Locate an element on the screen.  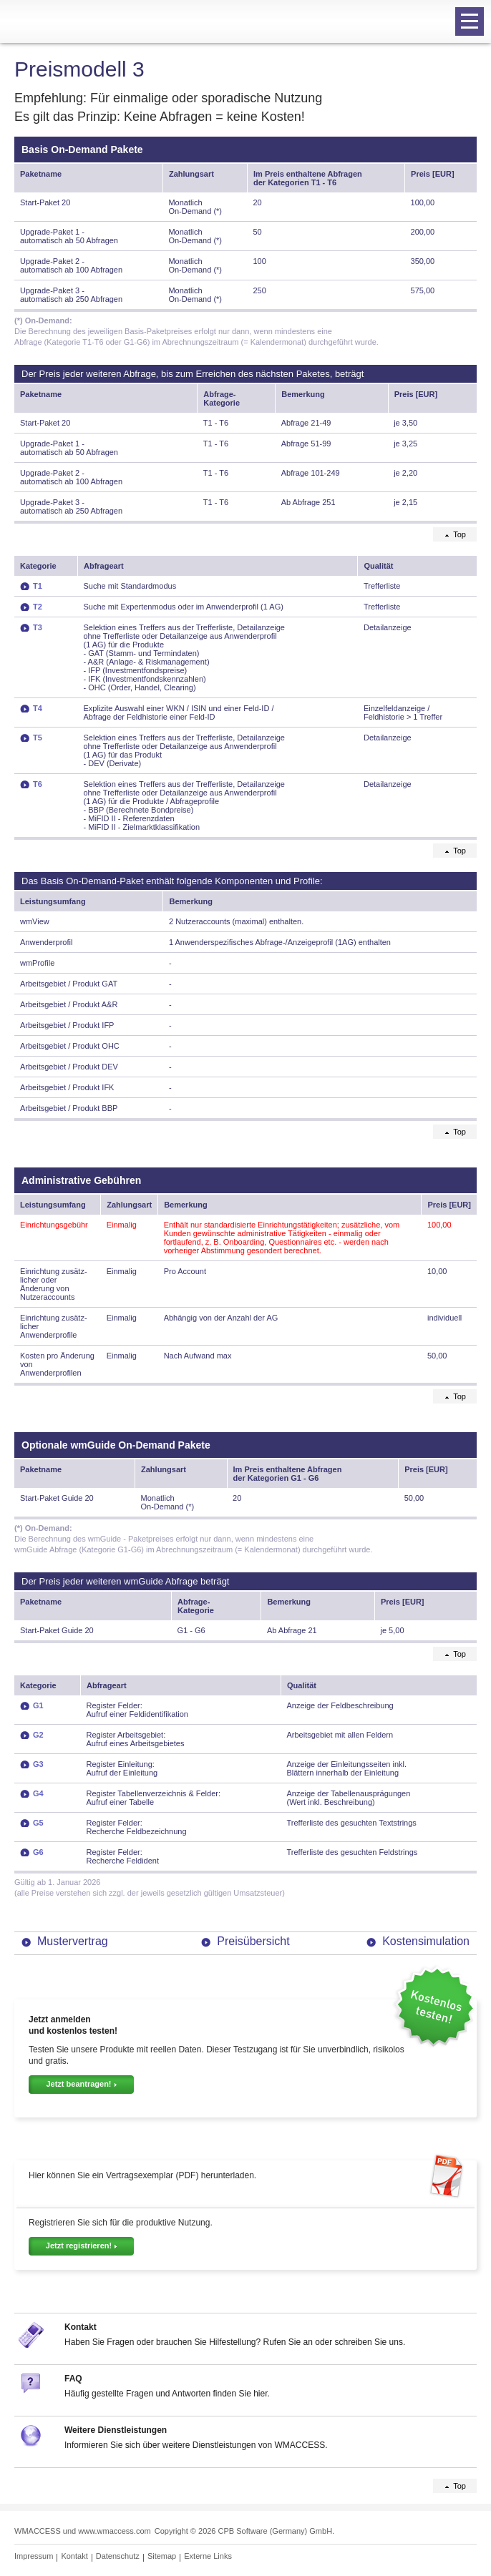
T2 is located at coordinates (37, 606).